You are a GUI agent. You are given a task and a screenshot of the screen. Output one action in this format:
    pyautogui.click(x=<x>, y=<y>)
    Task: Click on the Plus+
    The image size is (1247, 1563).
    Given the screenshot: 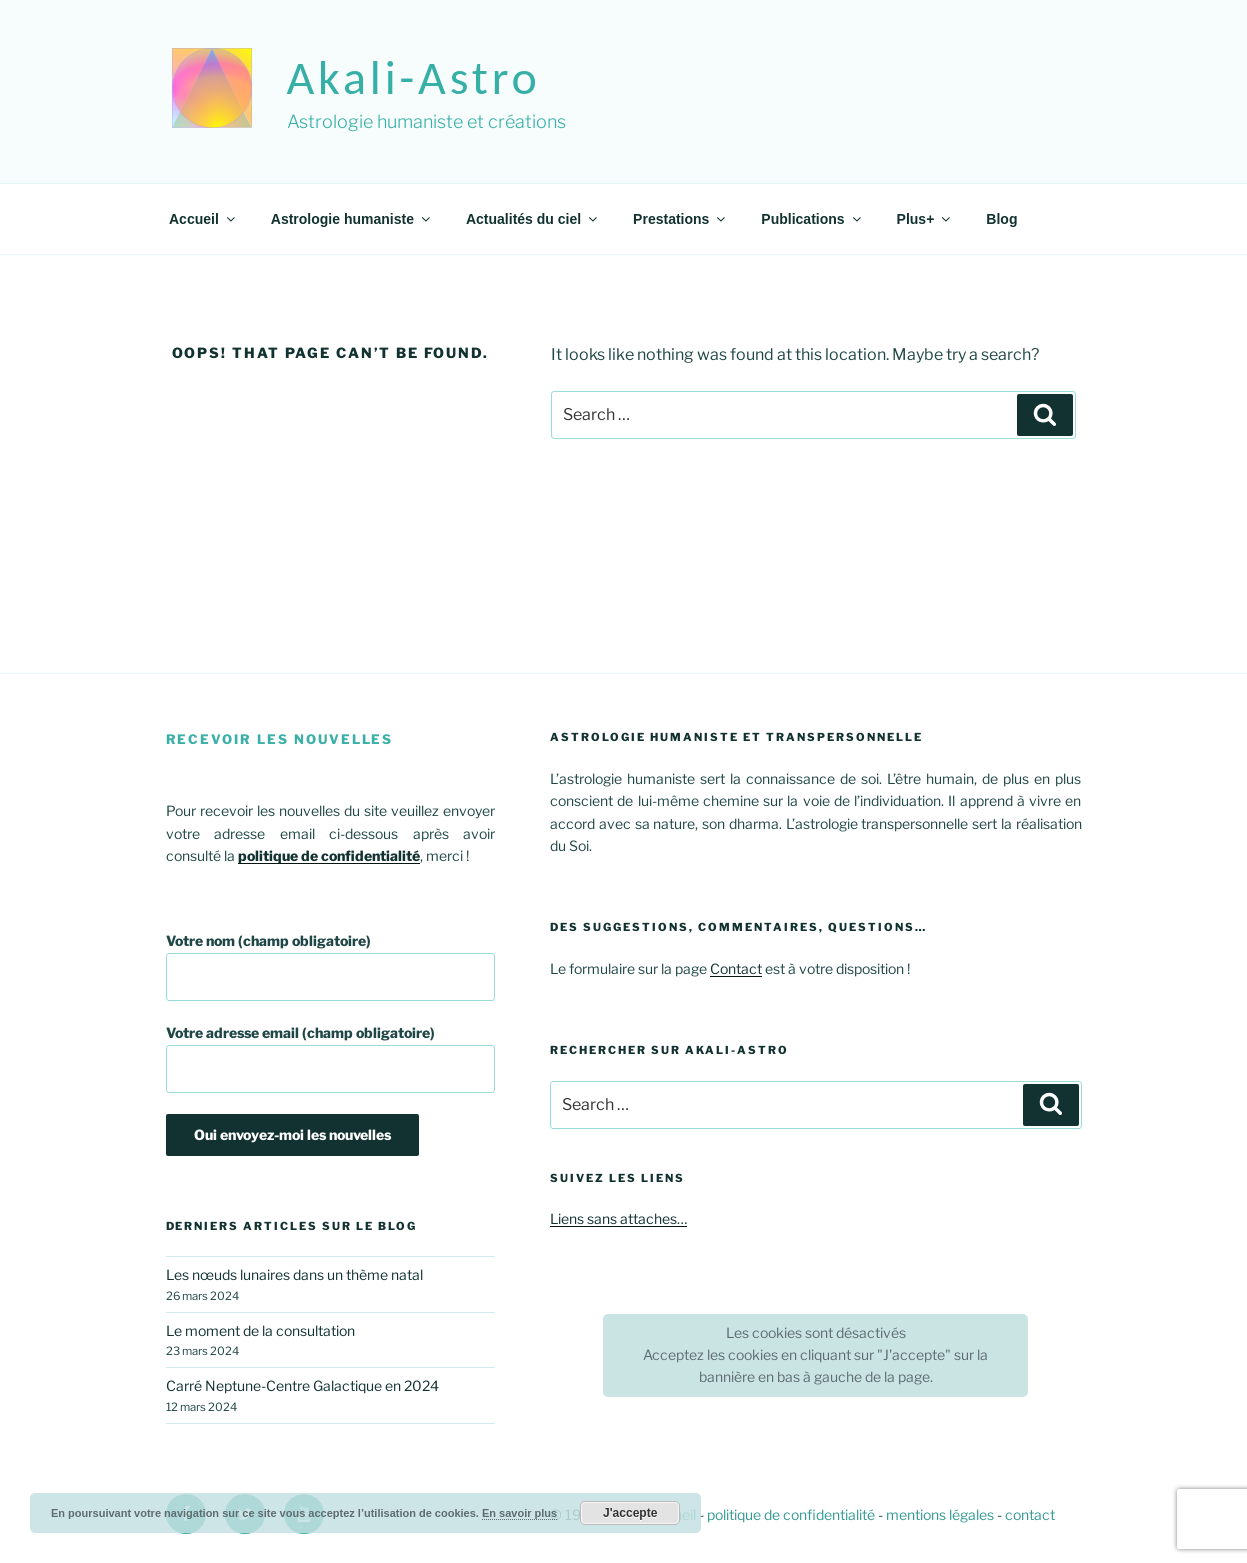 What is the action you would take?
    pyautogui.click(x=925, y=219)
    